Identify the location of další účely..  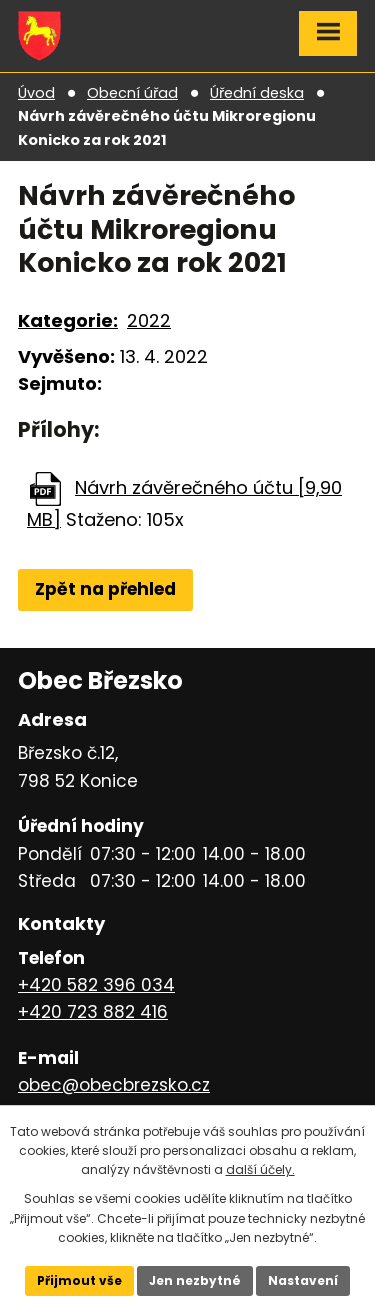
(260, 1169).